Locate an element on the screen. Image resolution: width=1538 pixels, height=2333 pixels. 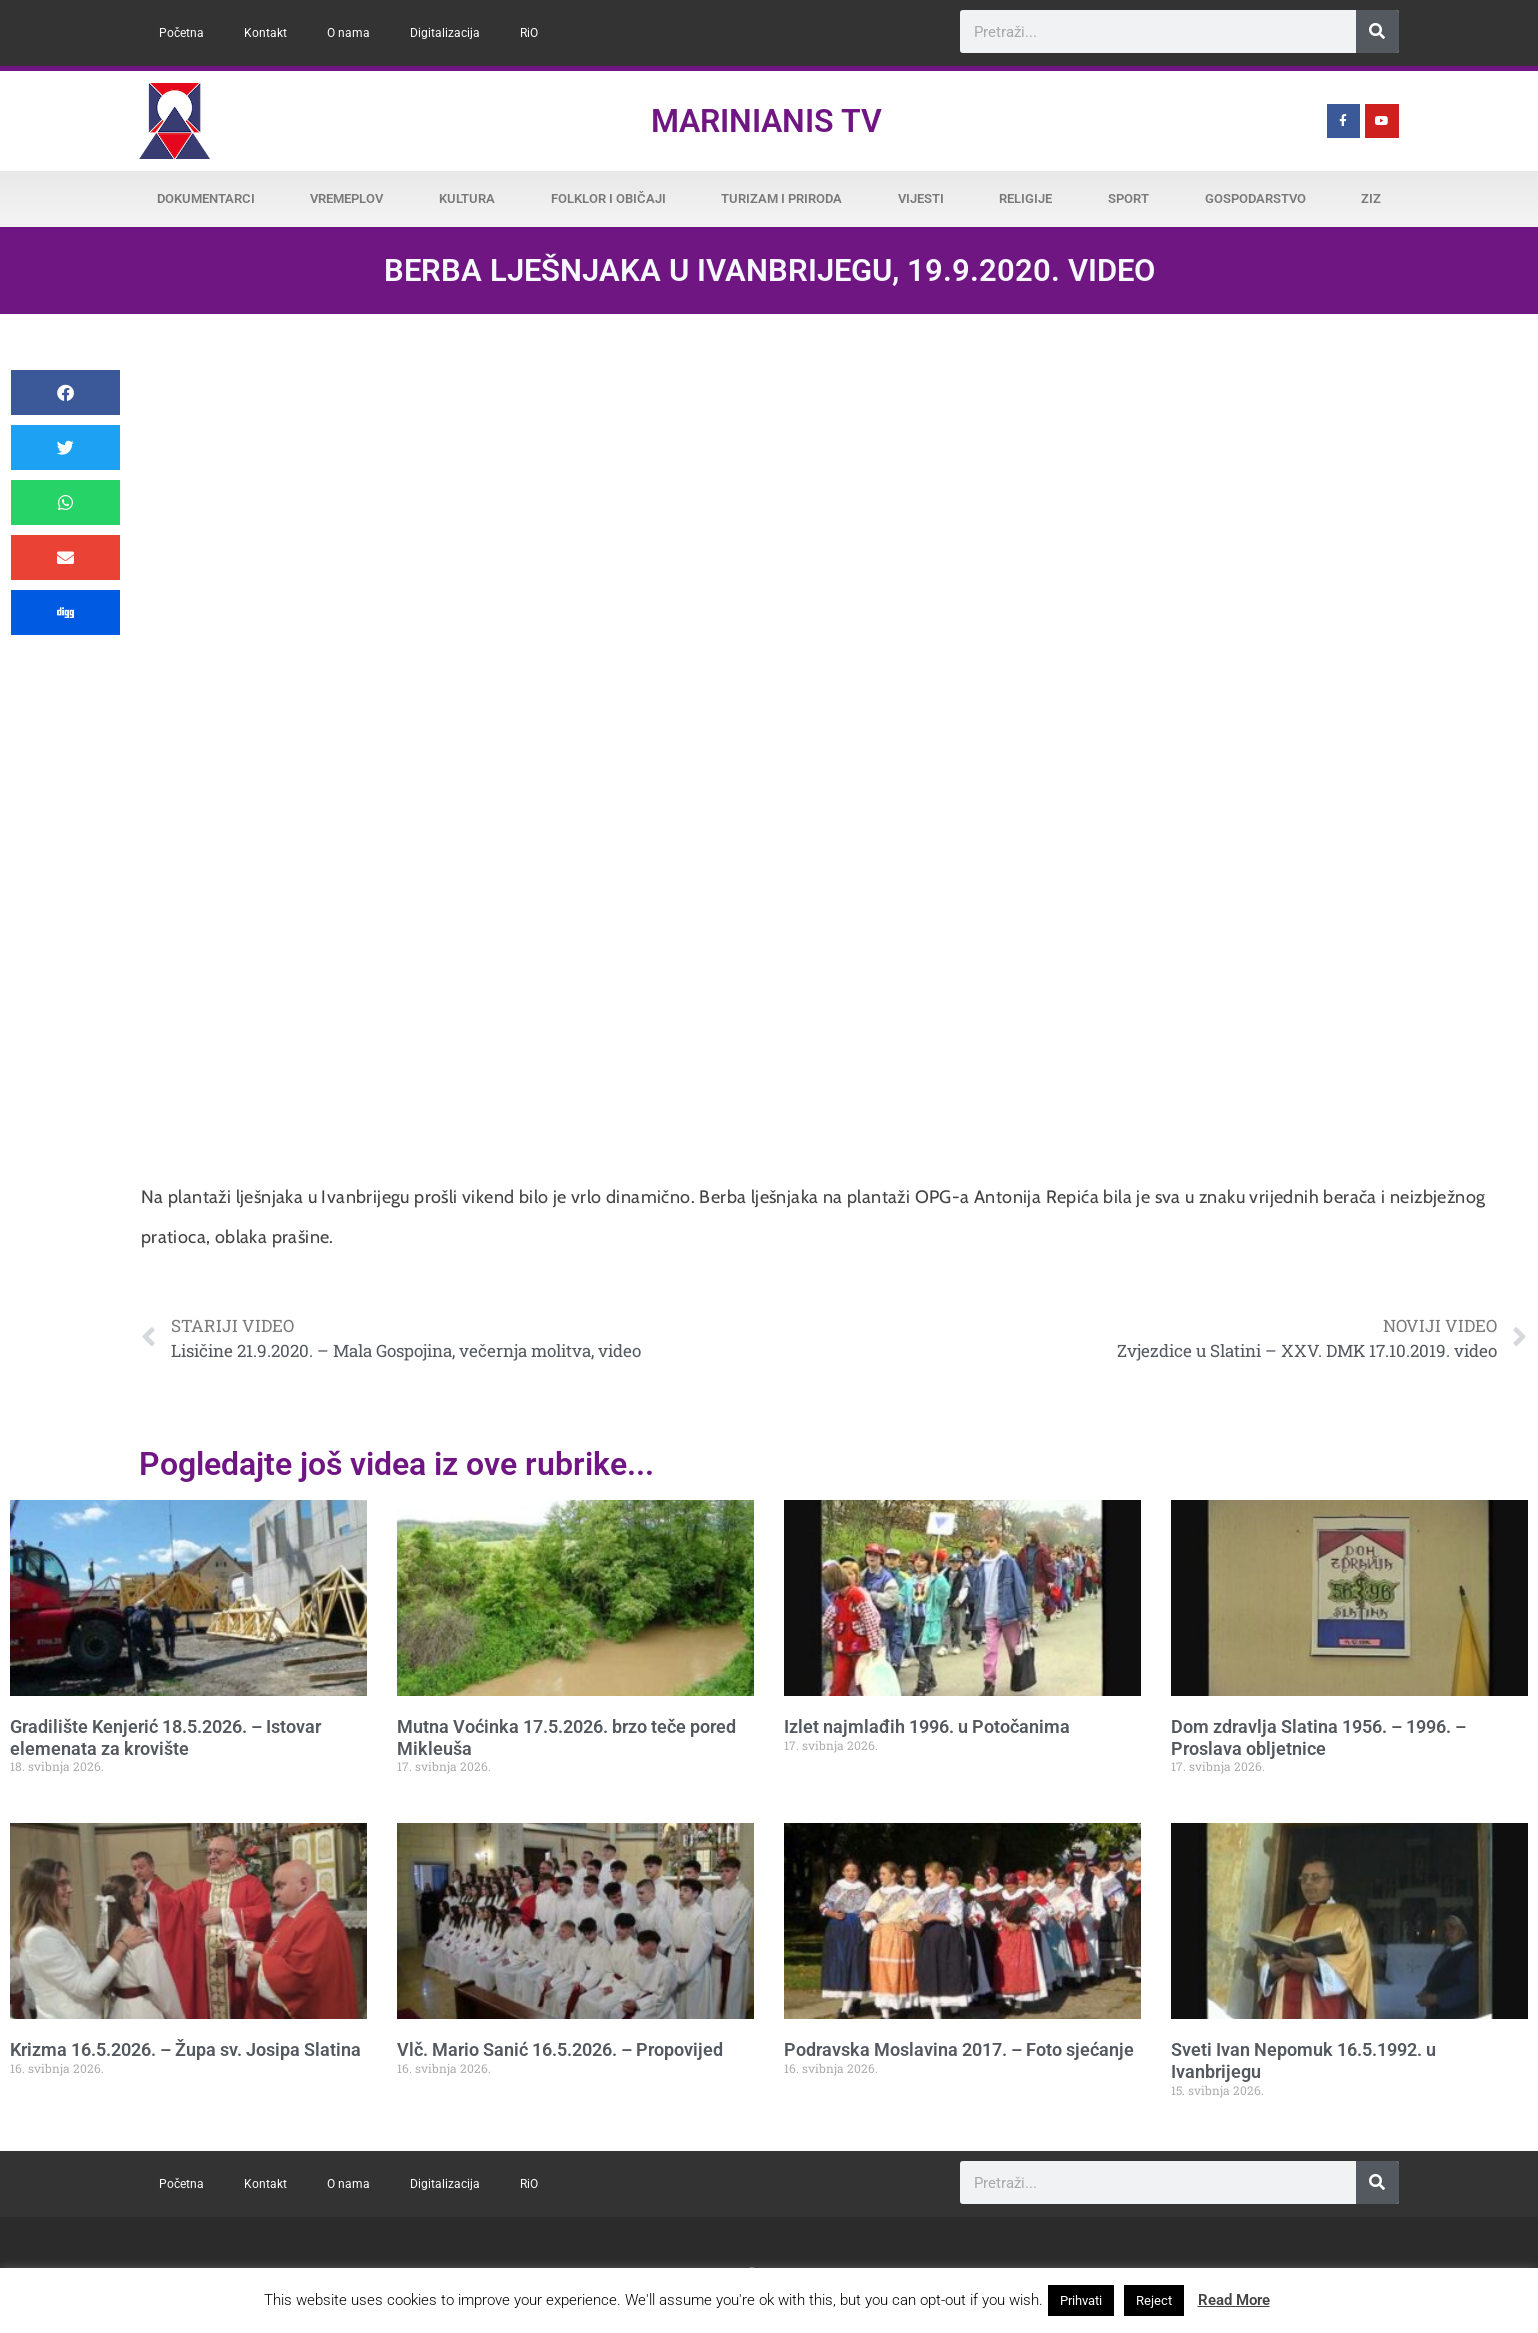
Turizam i priroda is located at coordinates (781, 198).